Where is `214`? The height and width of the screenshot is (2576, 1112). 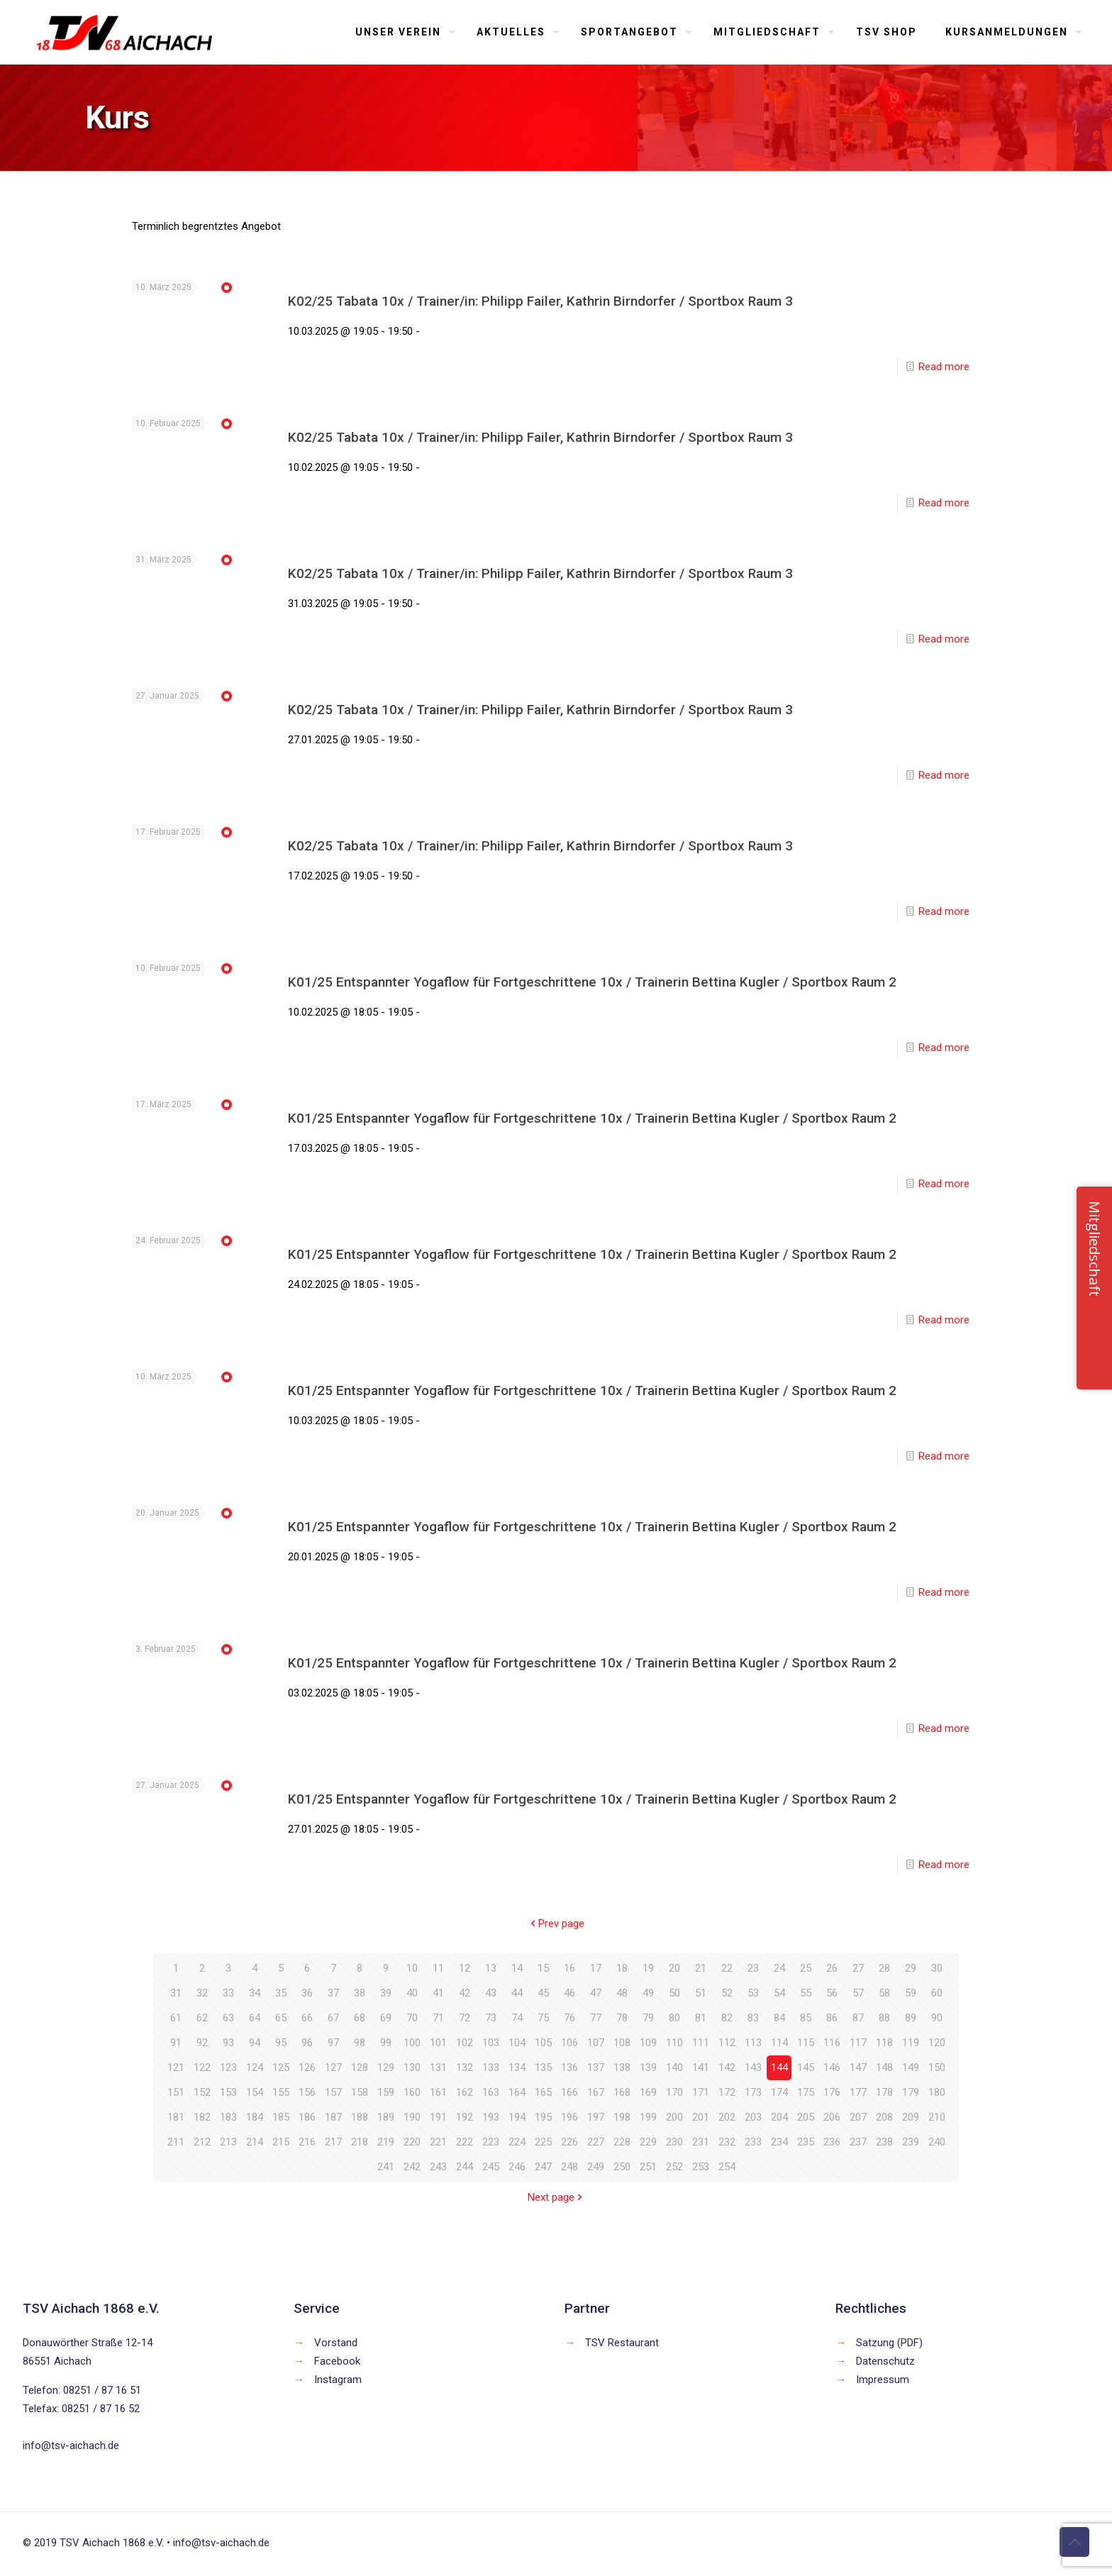 214 is located at coordinates (254, 2142).